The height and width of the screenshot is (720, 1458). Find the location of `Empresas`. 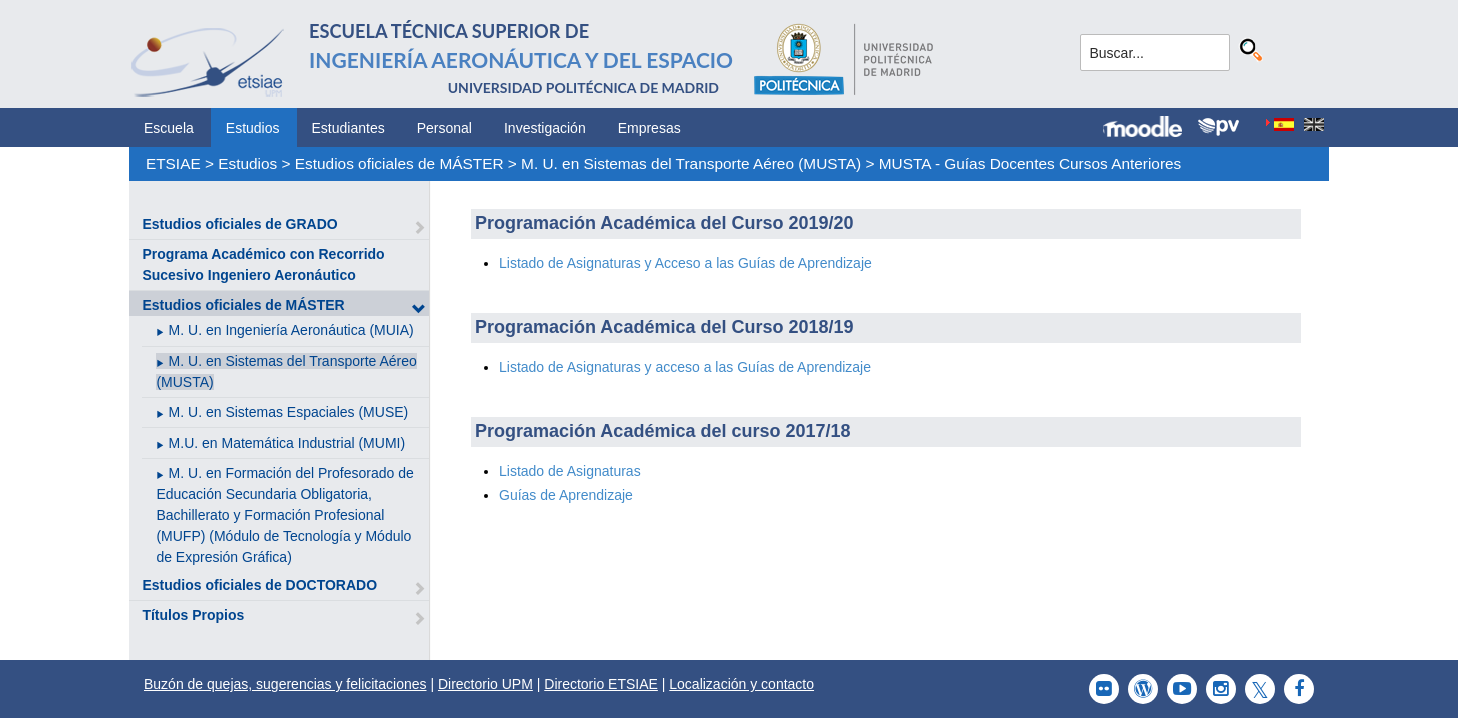

Empresas is located at coordinates (649, 128).